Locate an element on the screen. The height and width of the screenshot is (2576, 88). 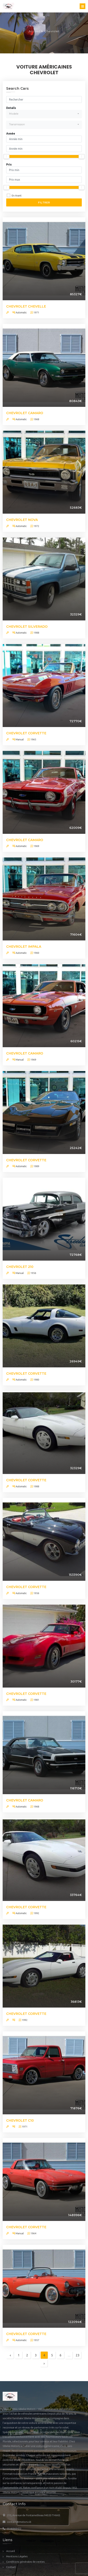
[Toggle navigation] is located at coordinates (82, 6).